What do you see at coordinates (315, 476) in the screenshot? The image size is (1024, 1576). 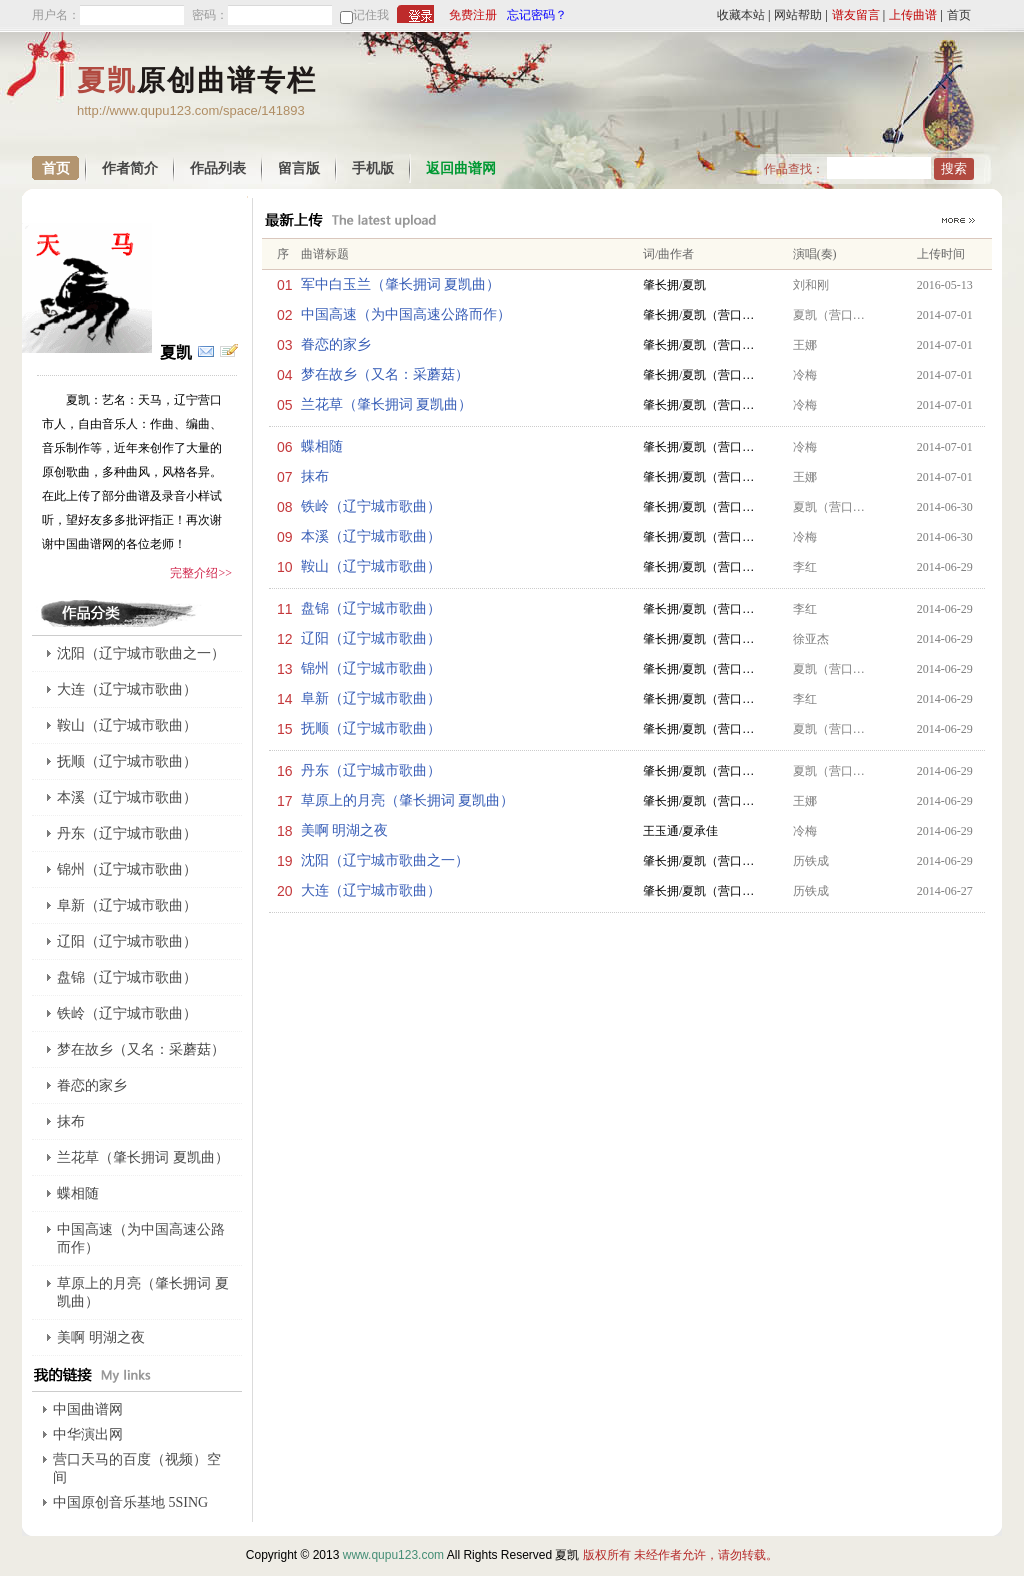 I see `抹布` at bounding box center [315, 476].